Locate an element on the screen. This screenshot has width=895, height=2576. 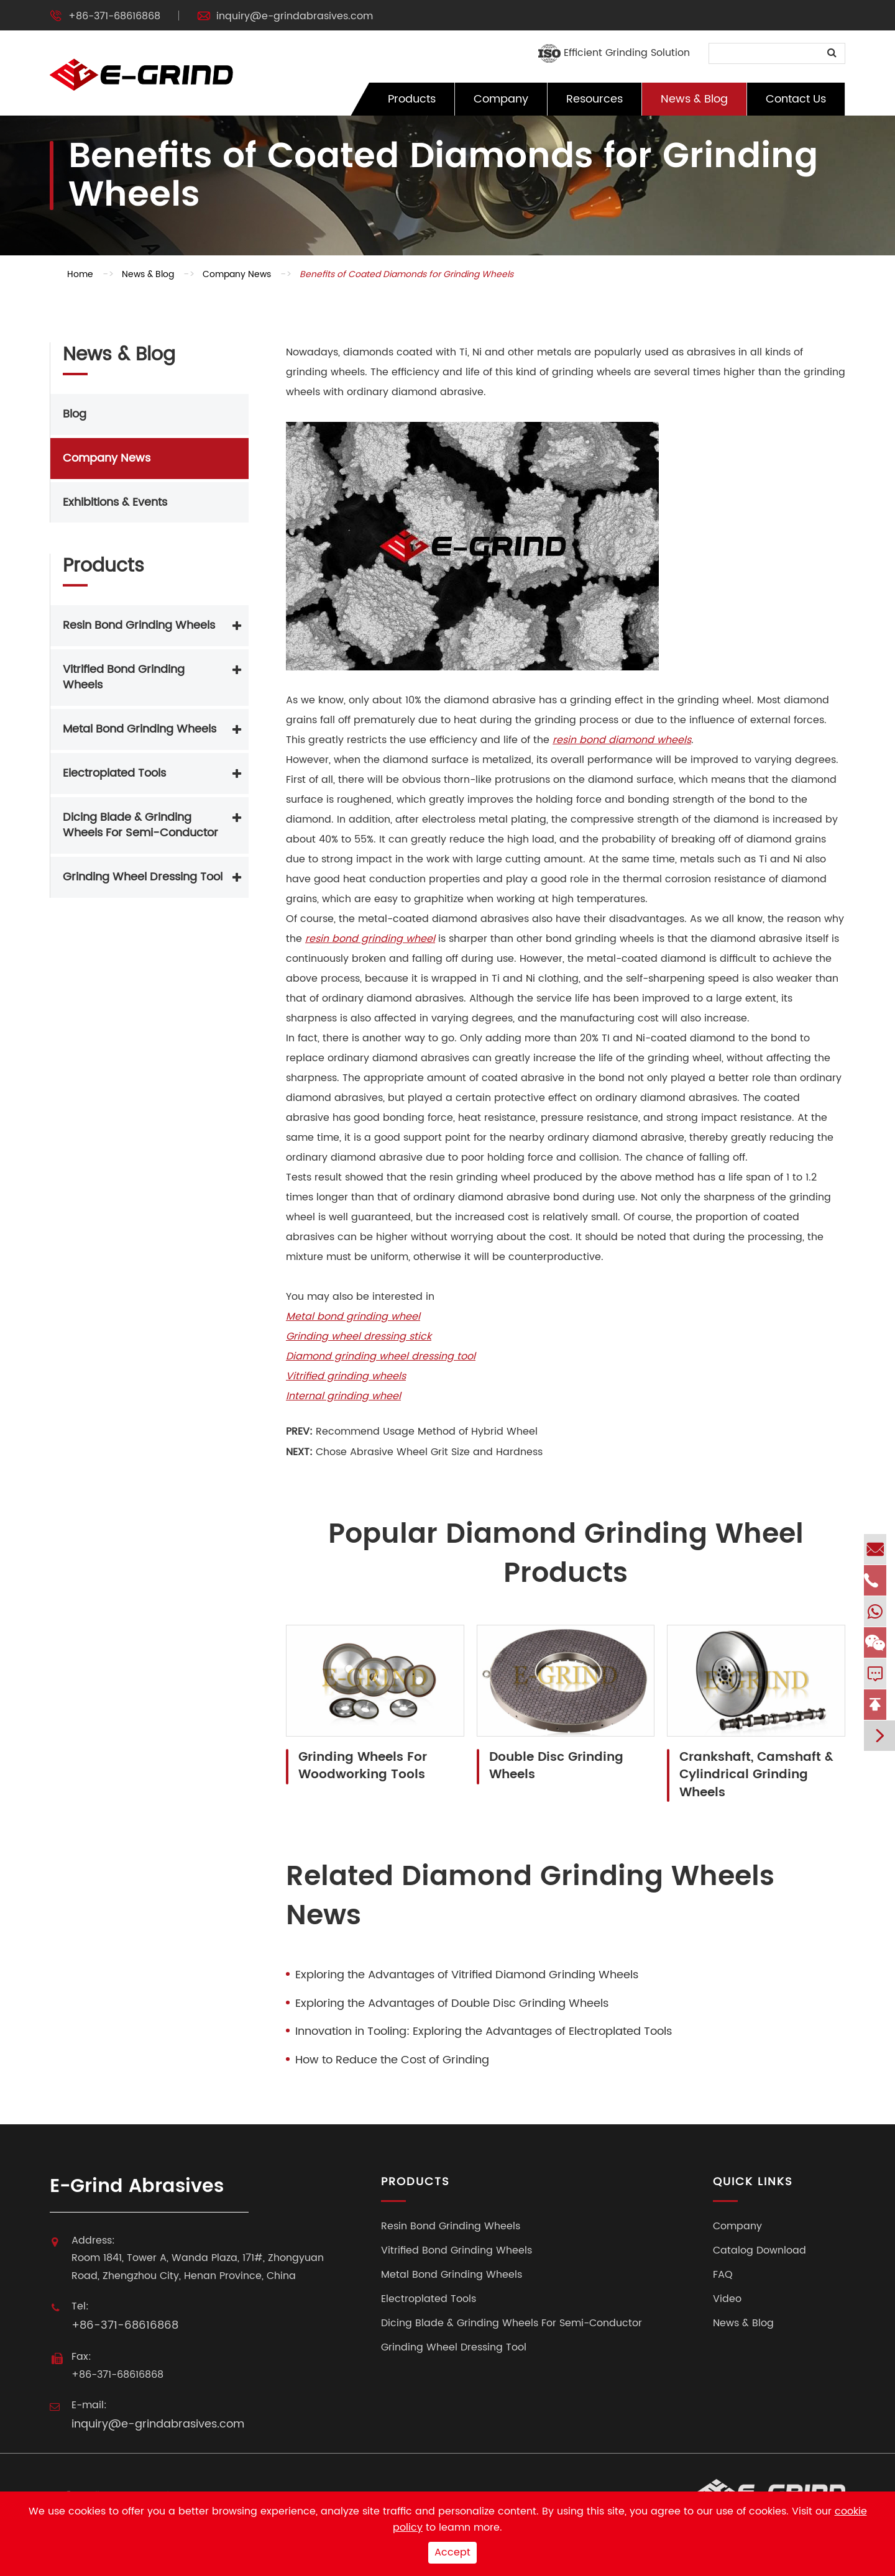
Grinding Wheels For Woodworking Tools is located at coordinates (362, 1766).